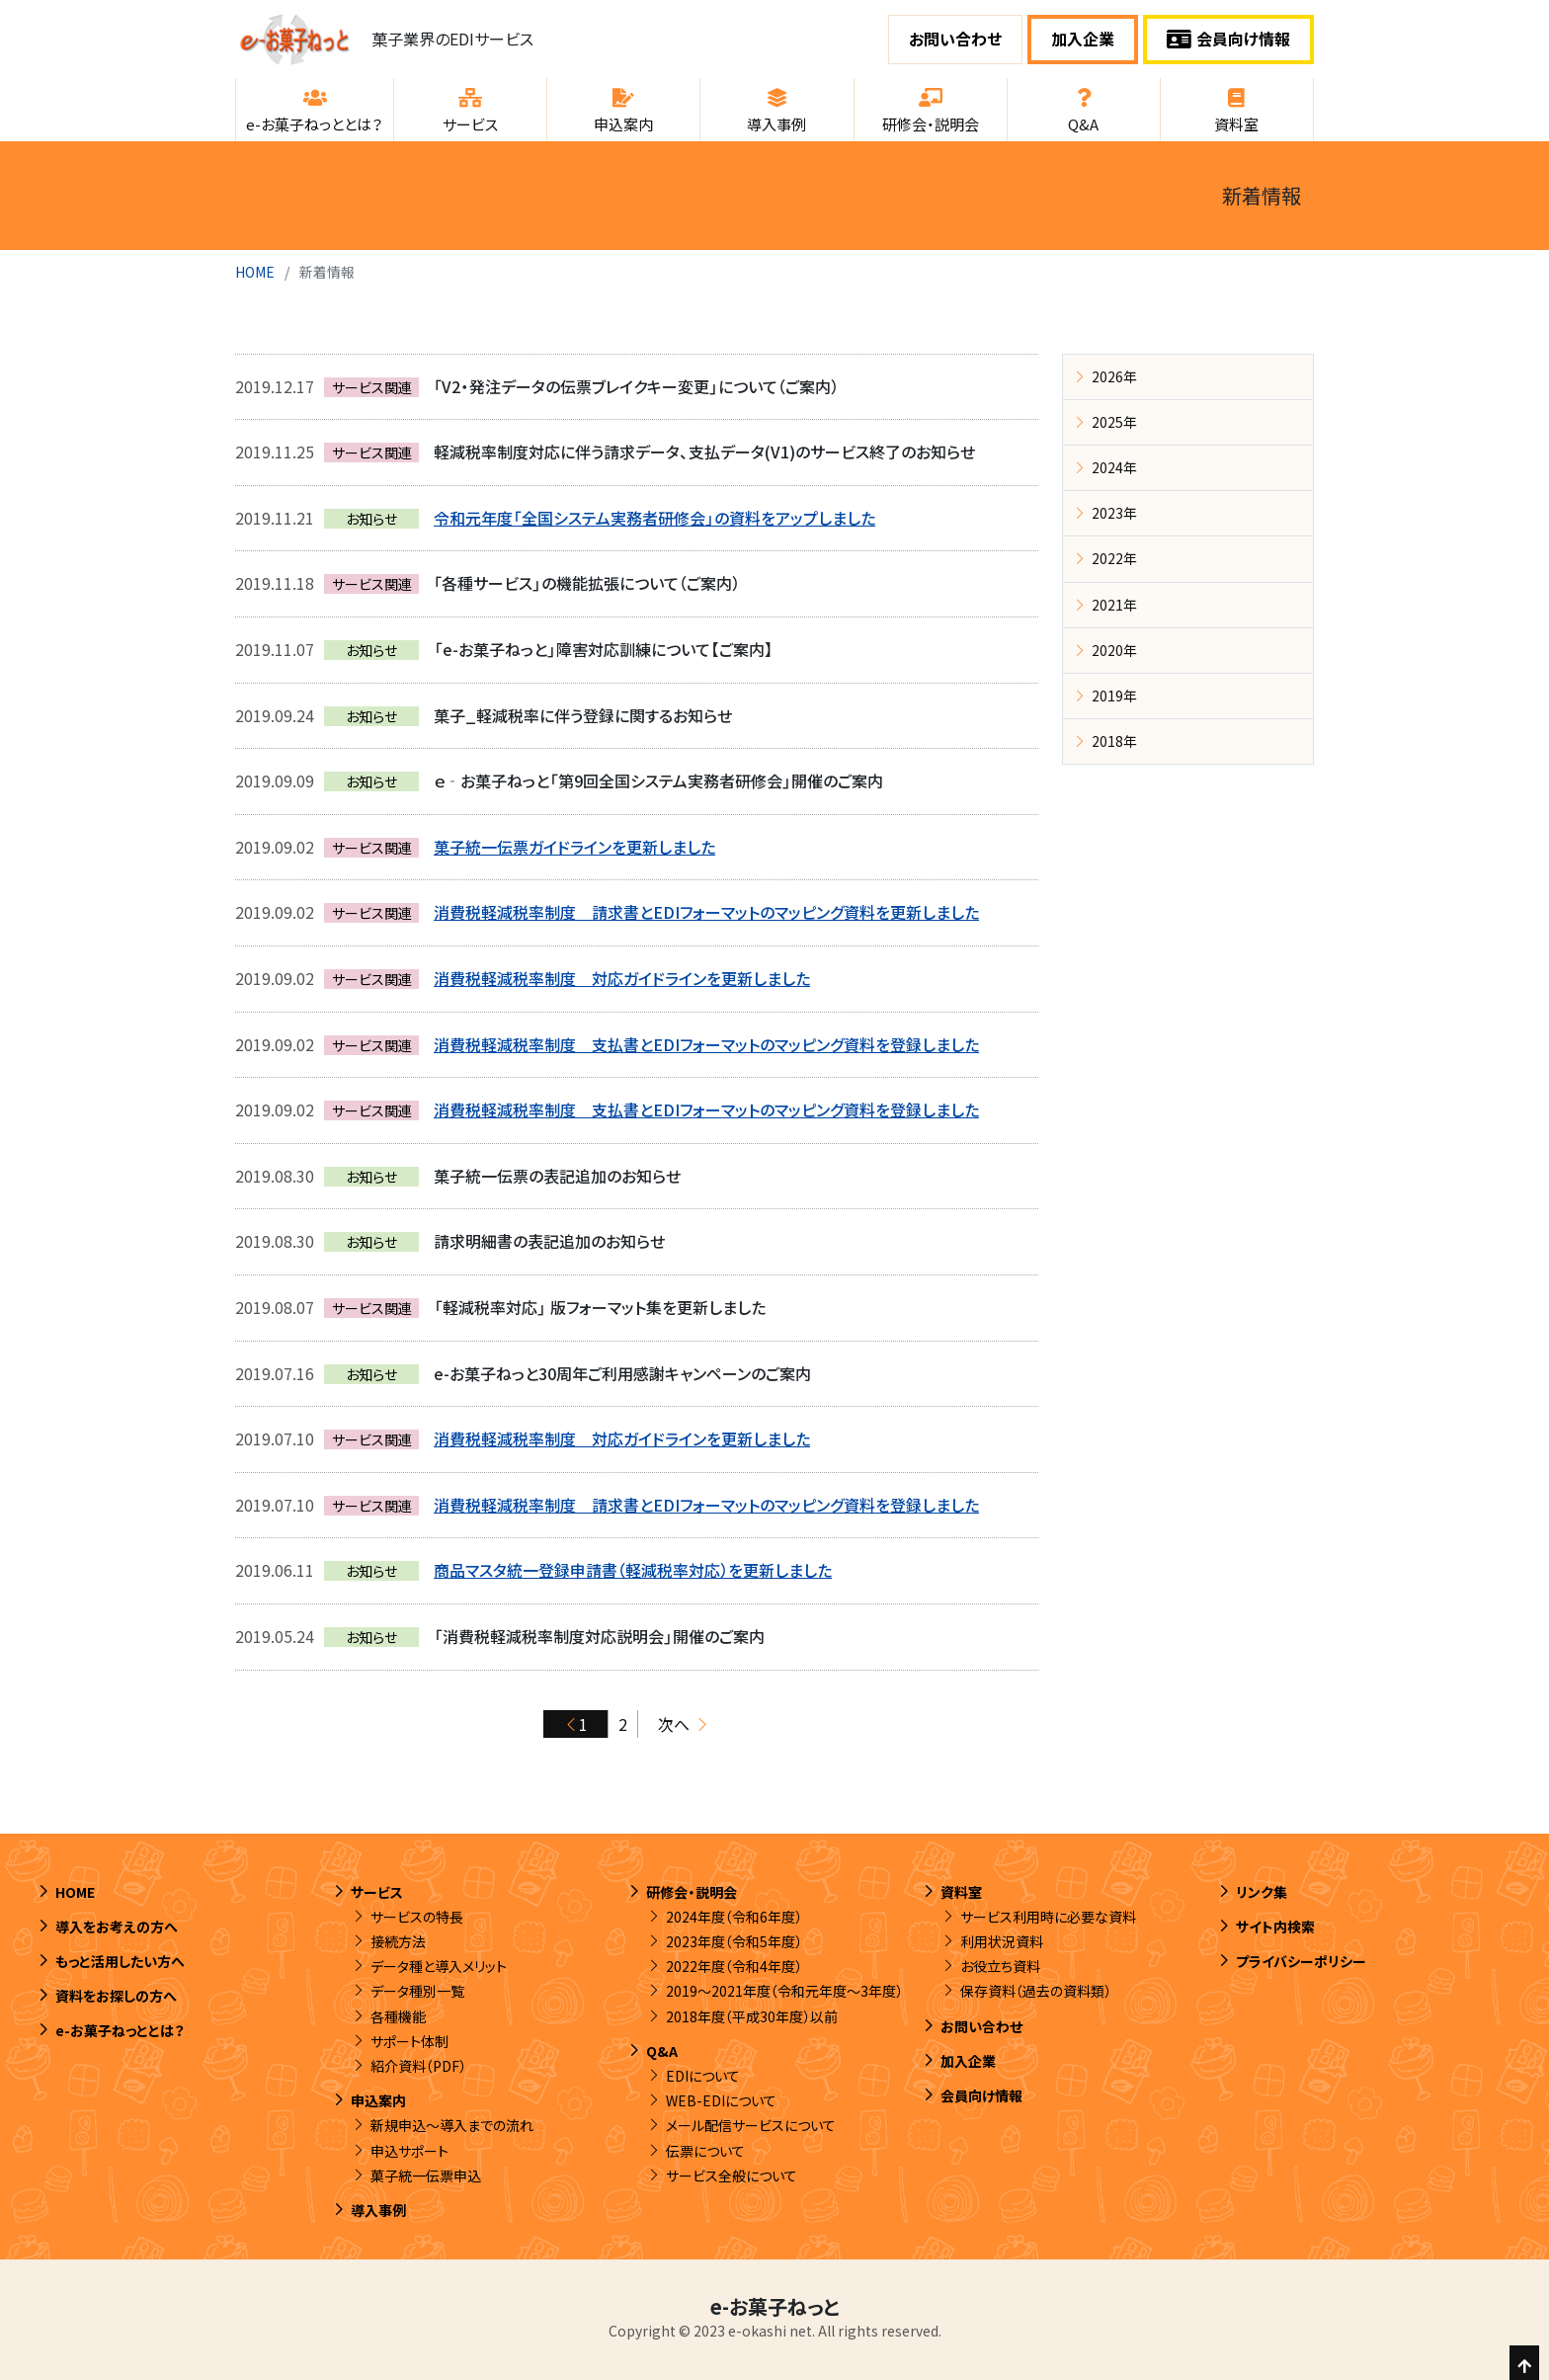  What do you see at coordinates (1275, 1926) in the screenshot?
I see `サイト内検索` at bounding box center [1275, 1926].